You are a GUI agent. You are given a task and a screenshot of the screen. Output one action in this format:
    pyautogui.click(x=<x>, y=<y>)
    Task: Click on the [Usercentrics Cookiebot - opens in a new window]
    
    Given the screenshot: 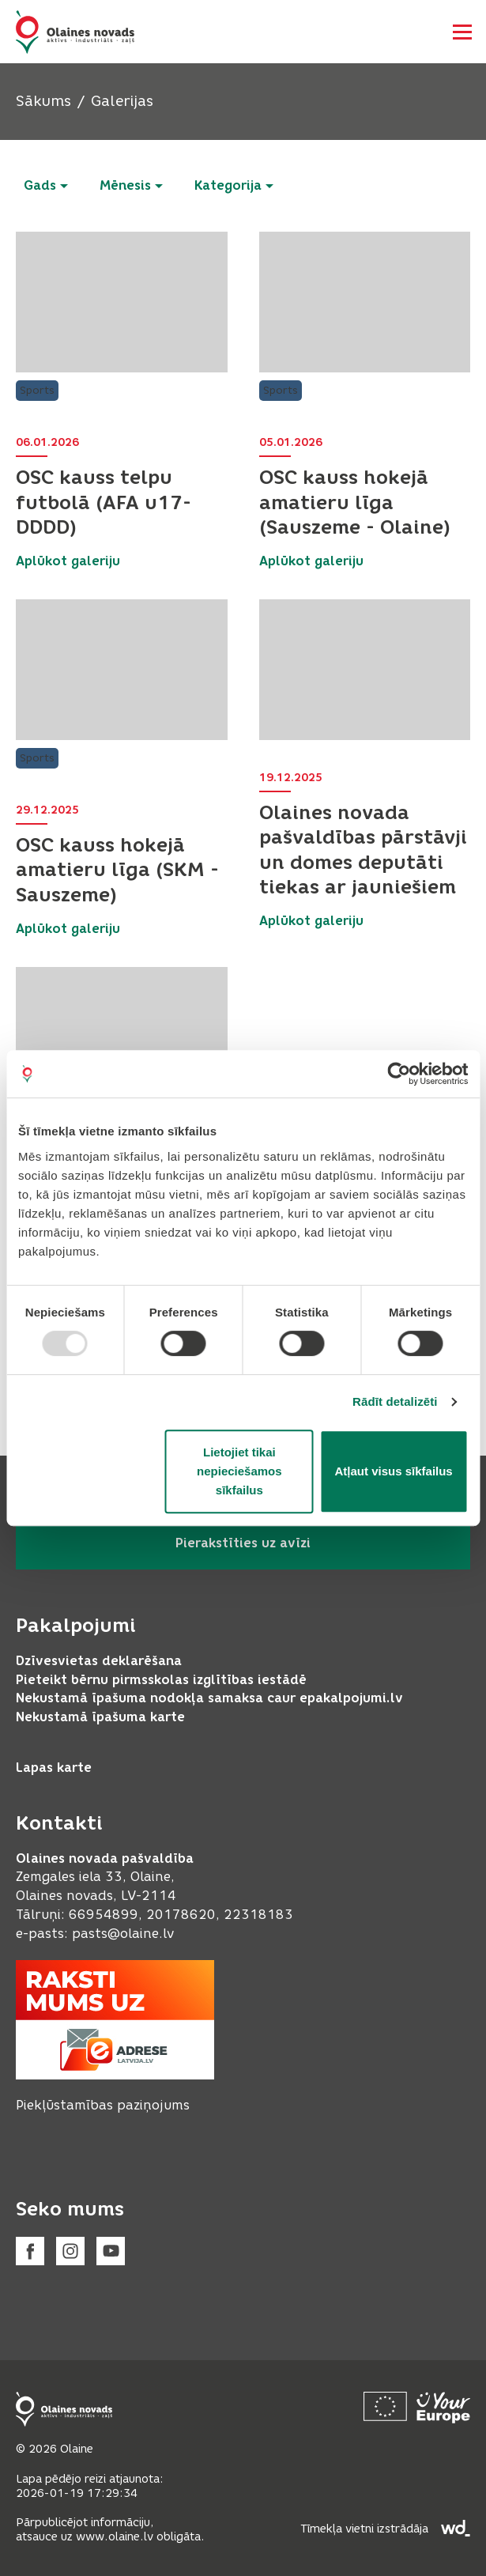 What is the action you would take?
    pyautogui.click(x=399, y=1074)
    